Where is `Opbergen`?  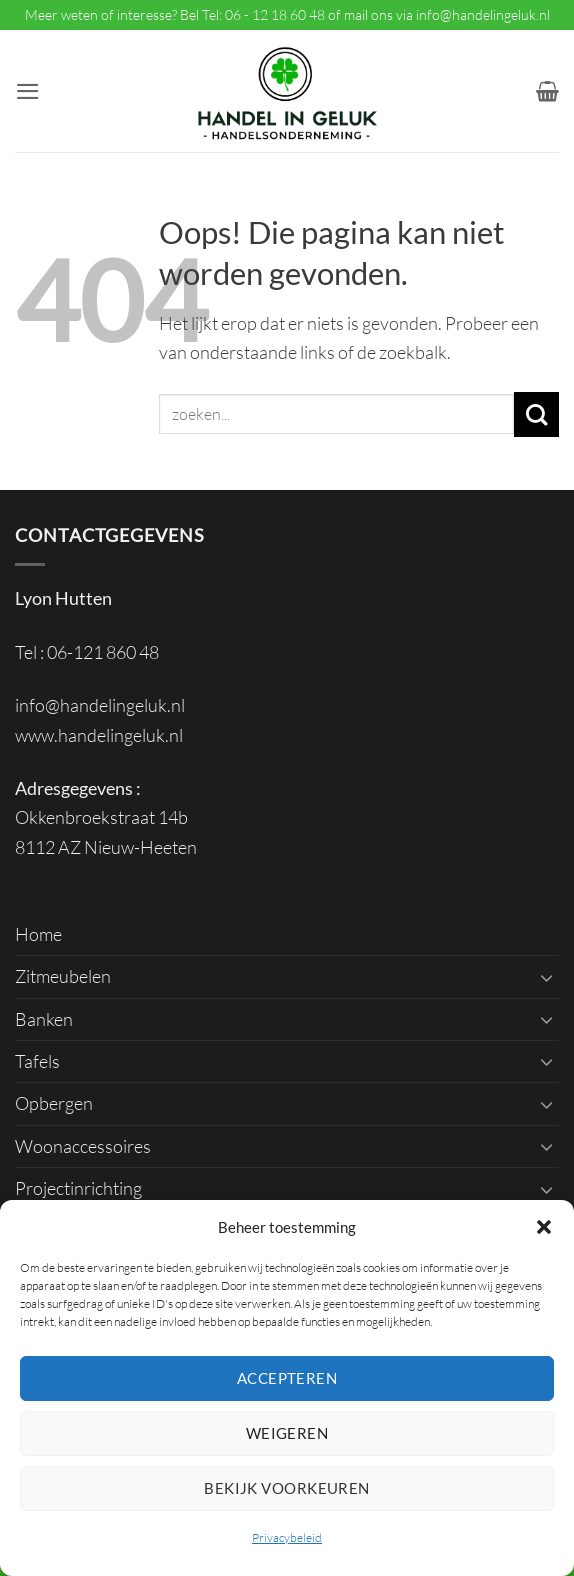 Opbergen is located at coordinates (54, 1103).